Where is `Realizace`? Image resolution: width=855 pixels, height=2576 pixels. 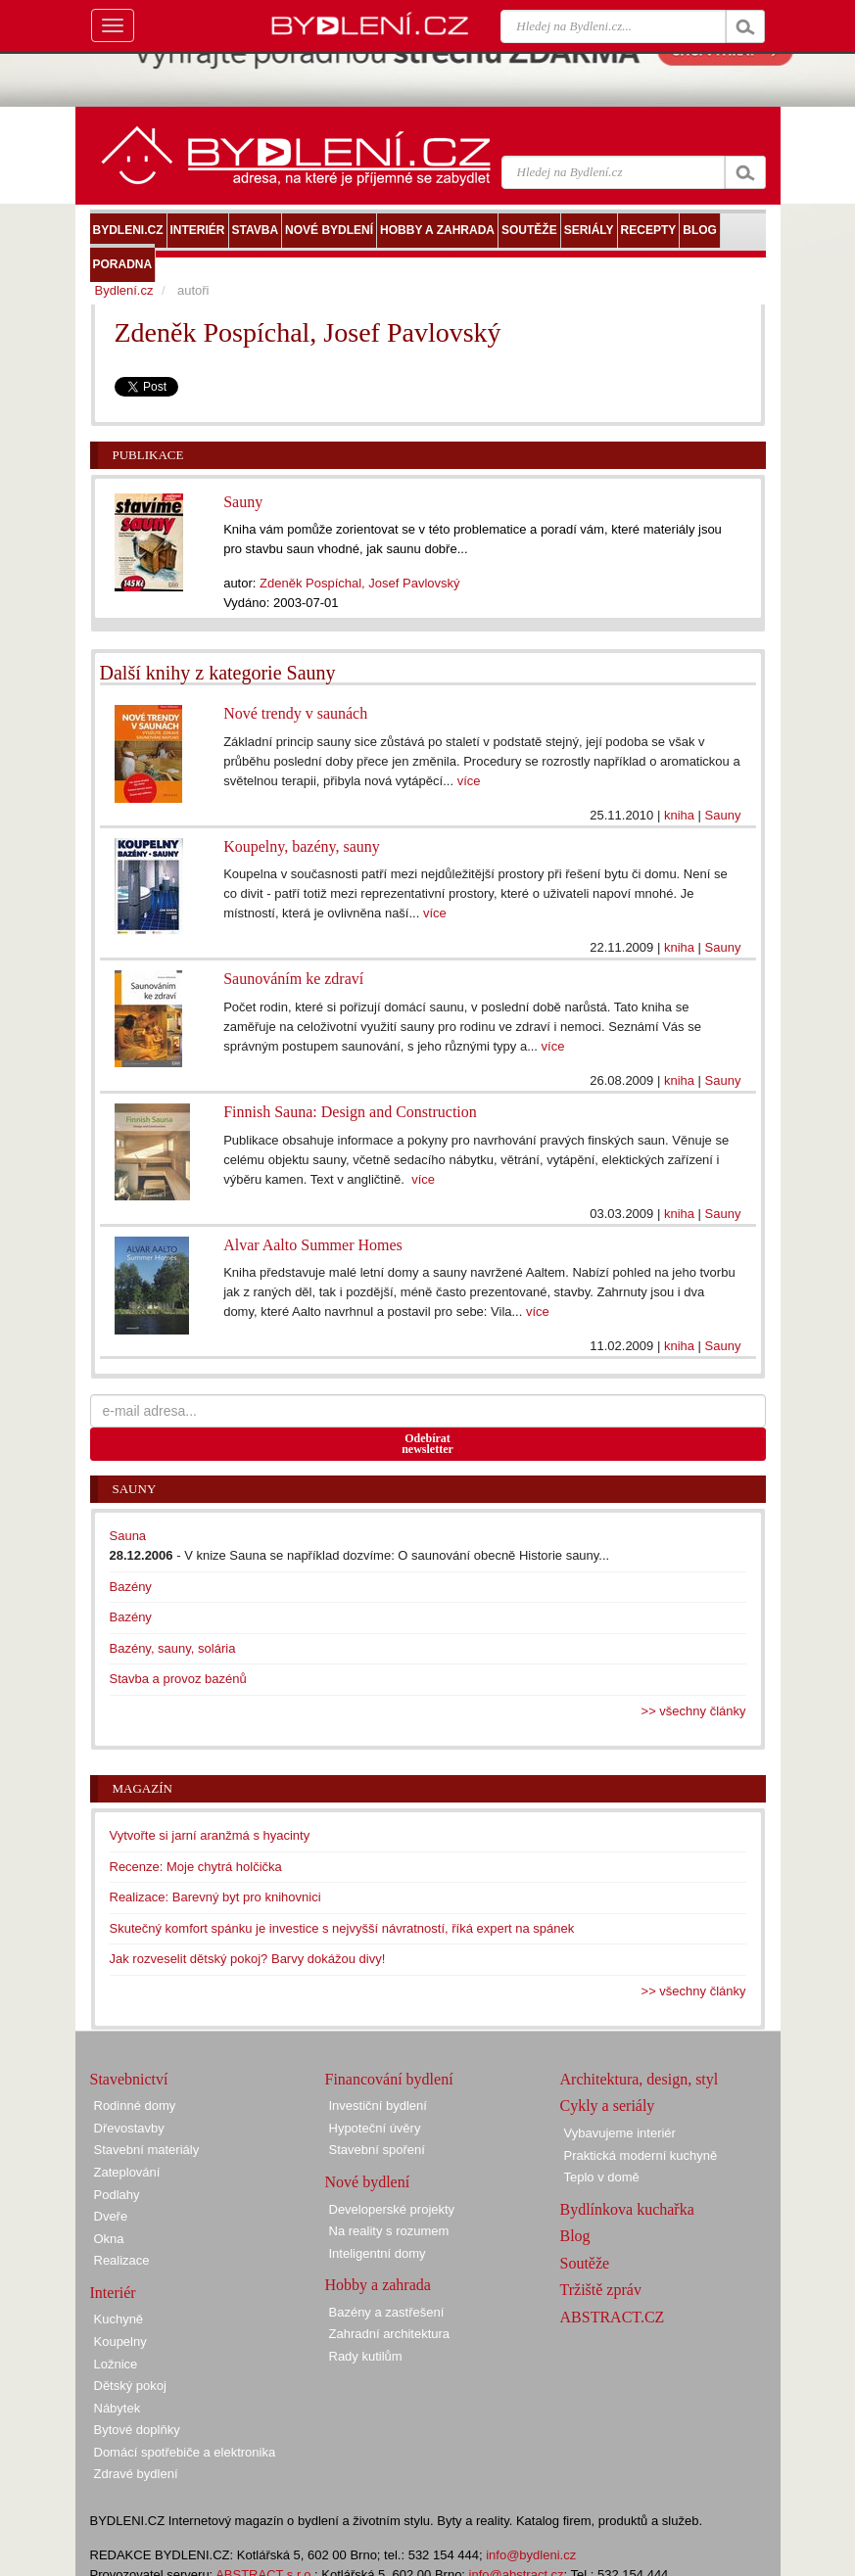
Realizace is located at coordinates (122, 2260).